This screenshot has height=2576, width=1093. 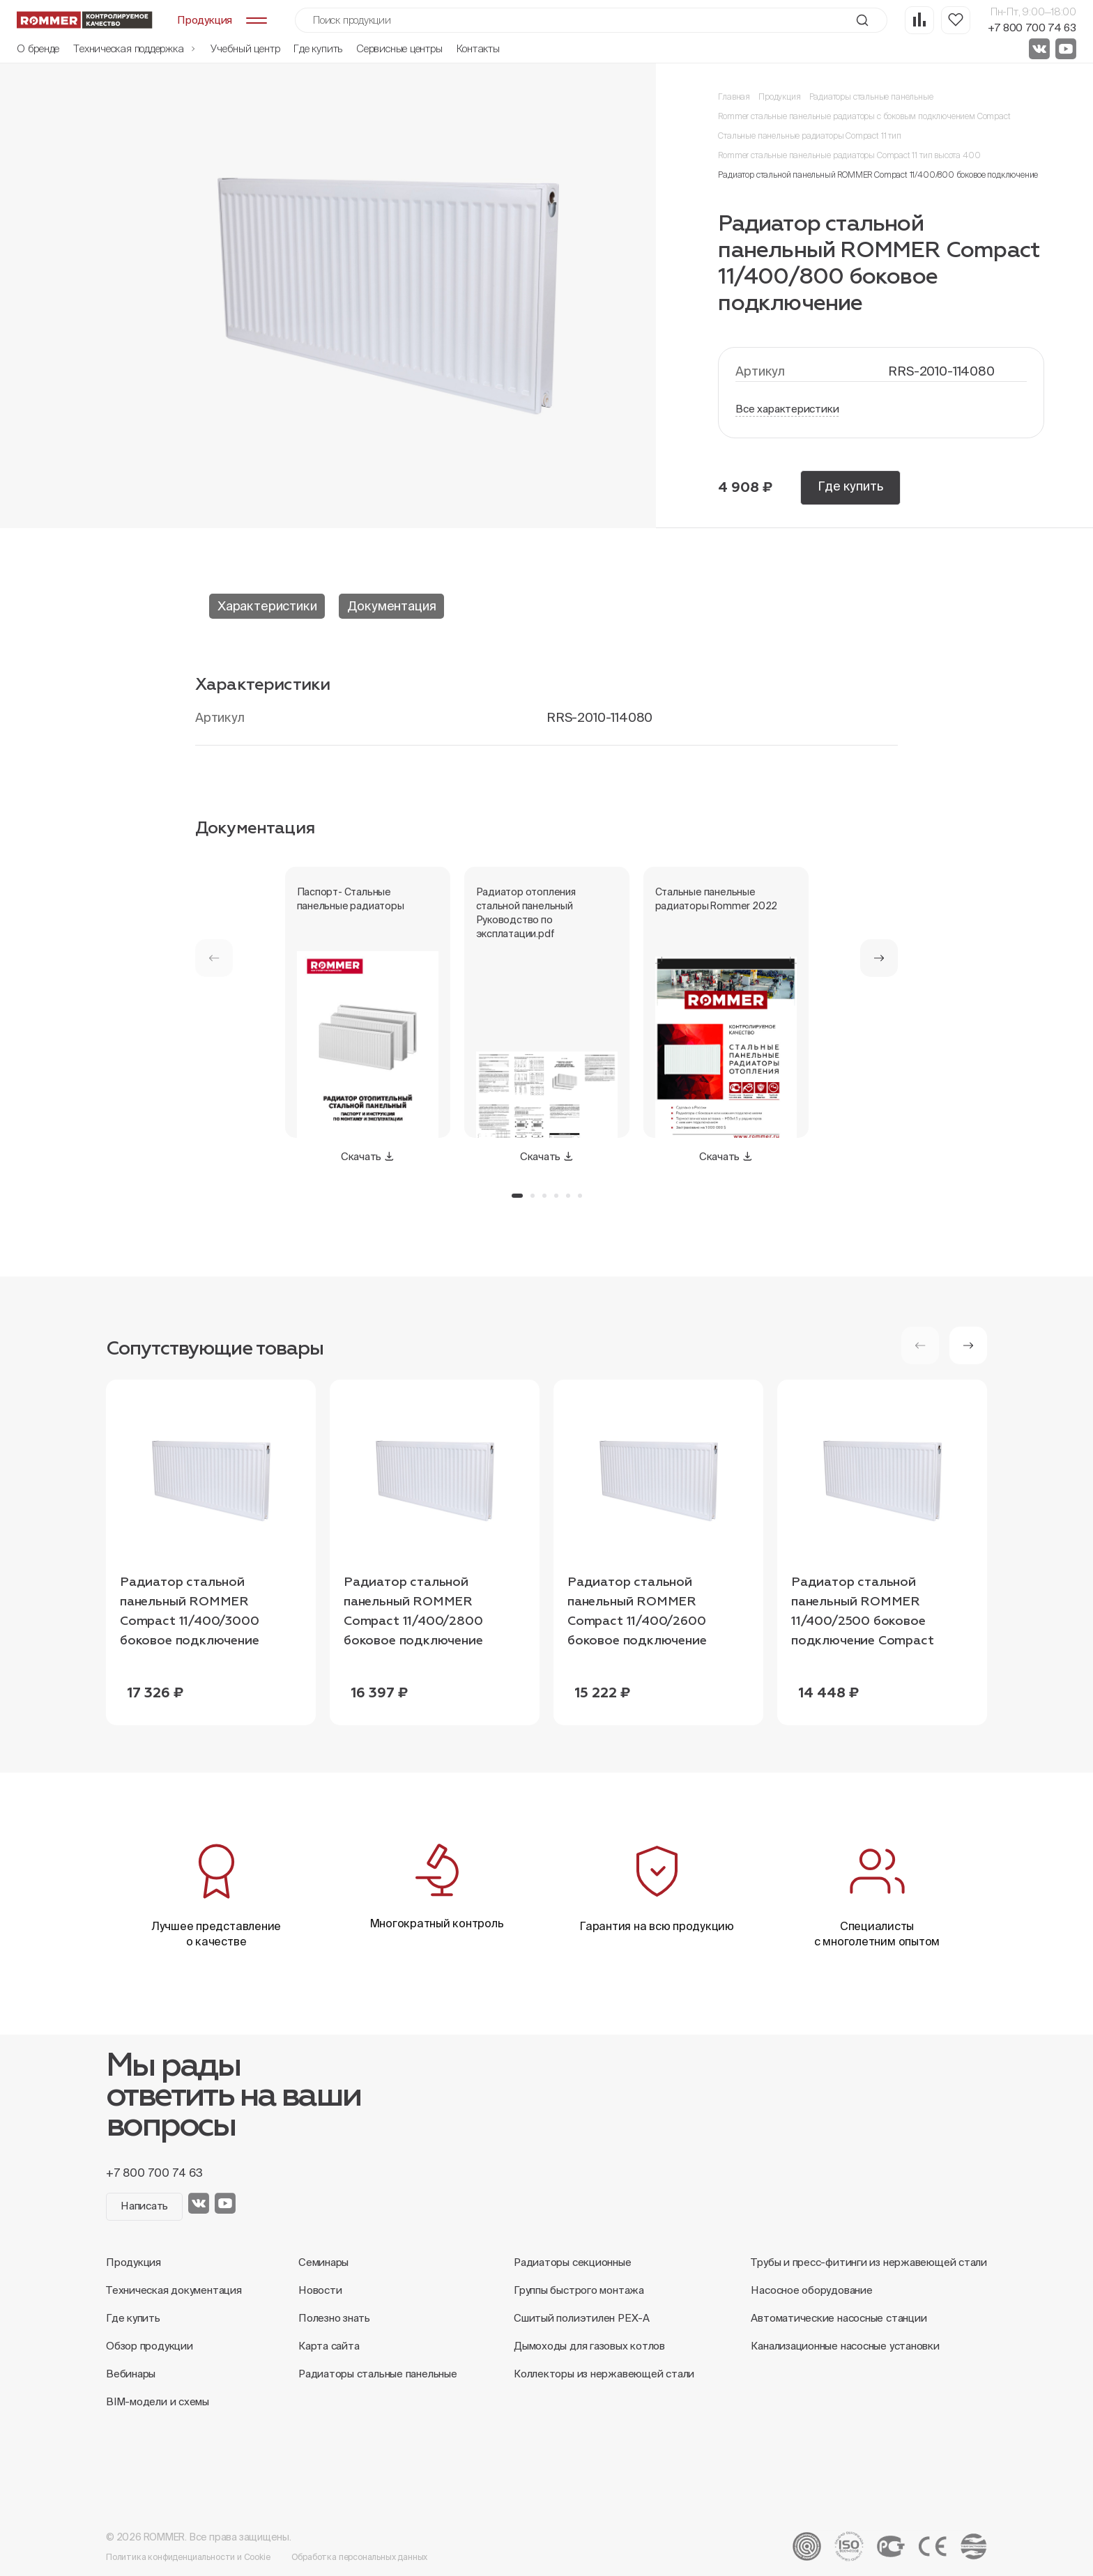 What do you see at coordinates (144, 2206) in the screenshot?
I see `Написать` at bounding box center [144, 2206].